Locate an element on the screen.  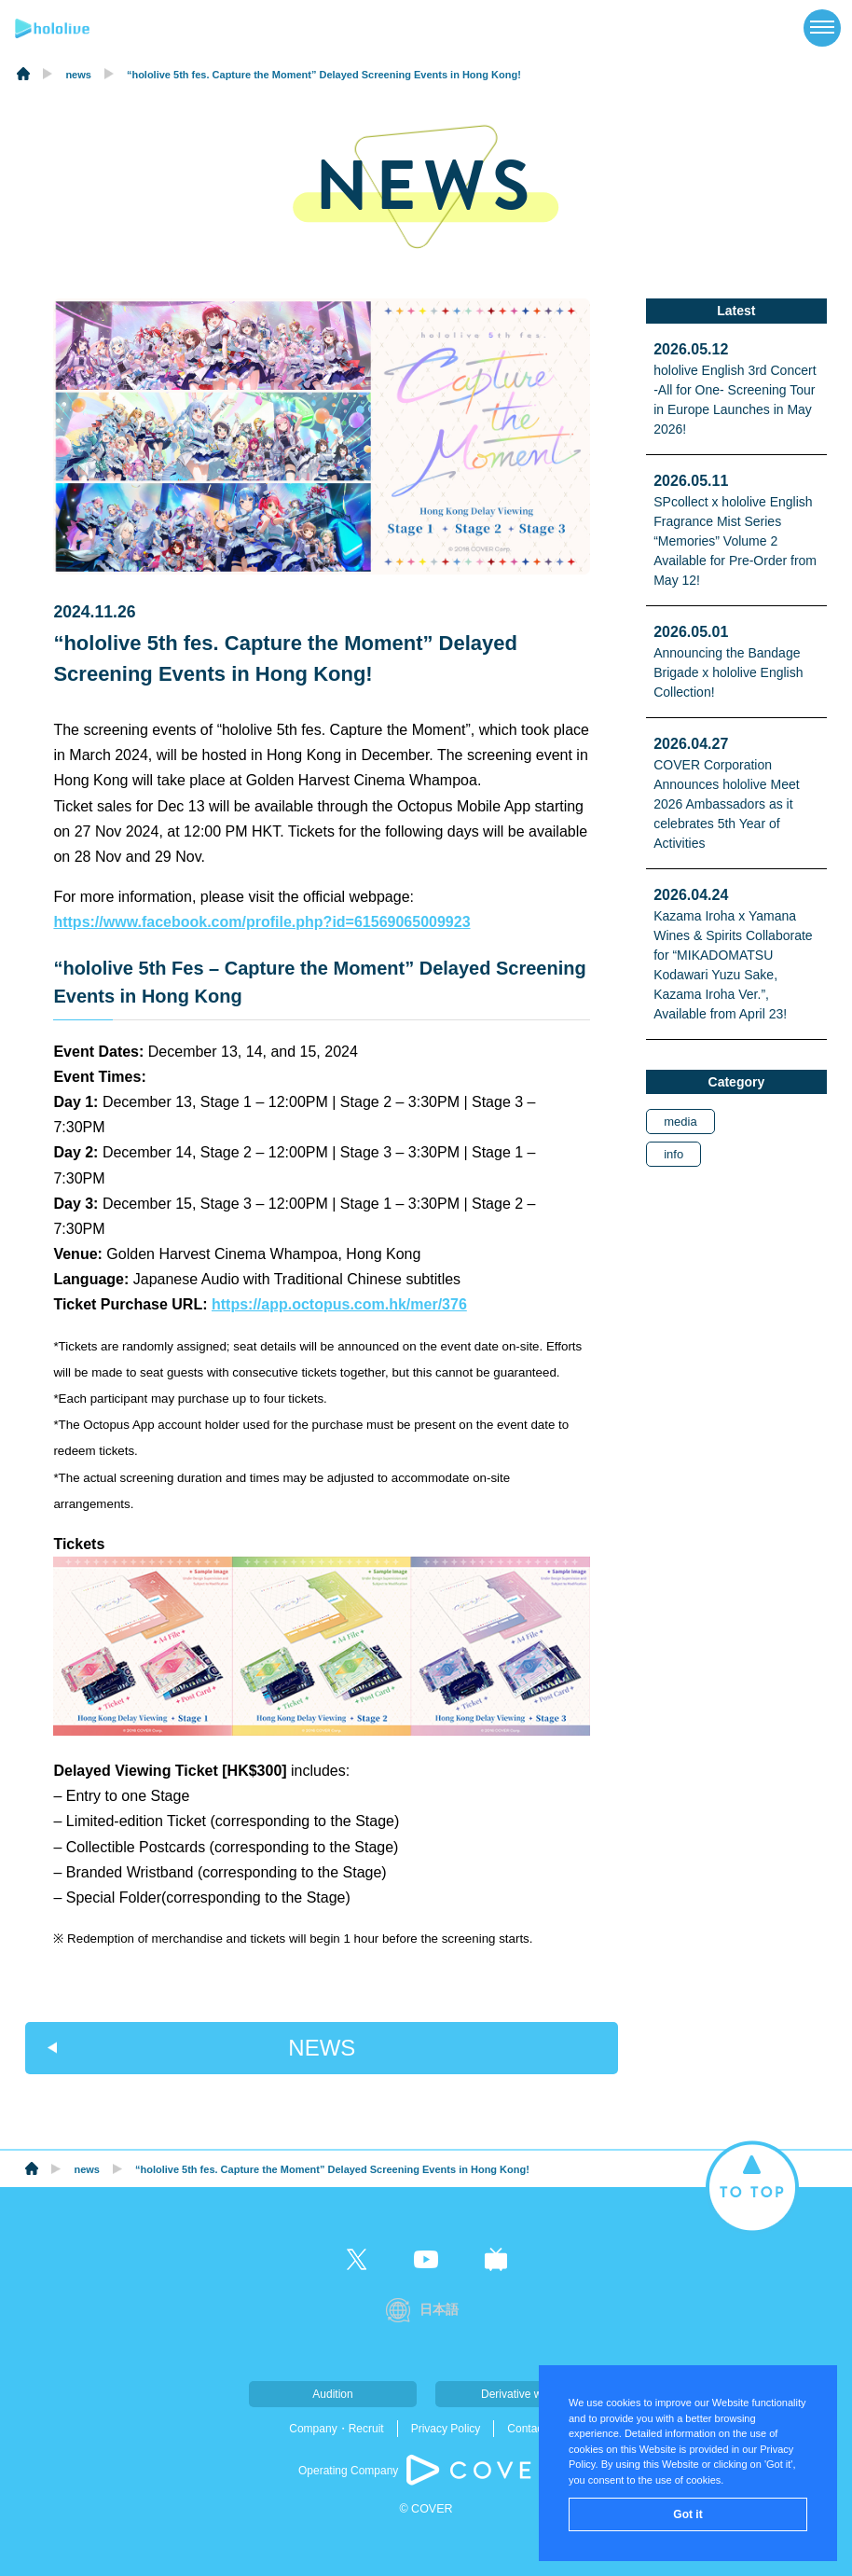
Contact Us is located at coordinates (534, 2428).